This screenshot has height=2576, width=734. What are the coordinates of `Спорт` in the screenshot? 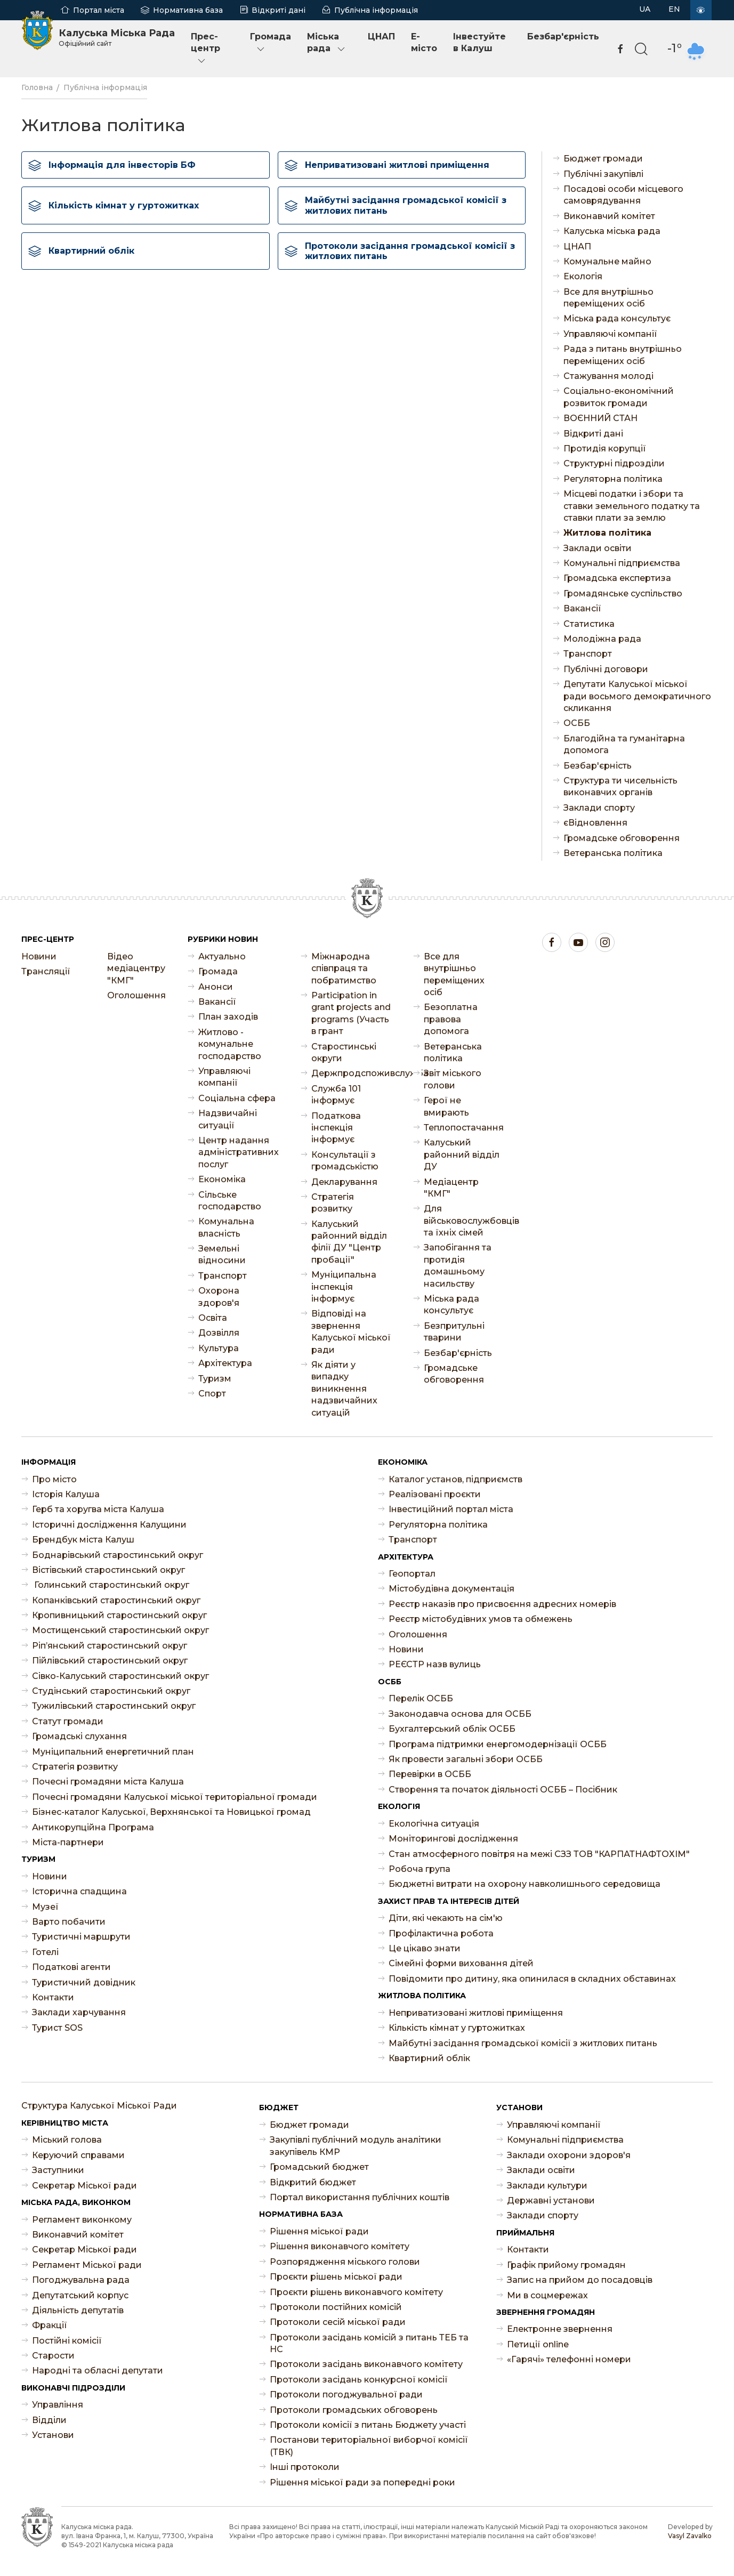 It's located at (212, 1393).